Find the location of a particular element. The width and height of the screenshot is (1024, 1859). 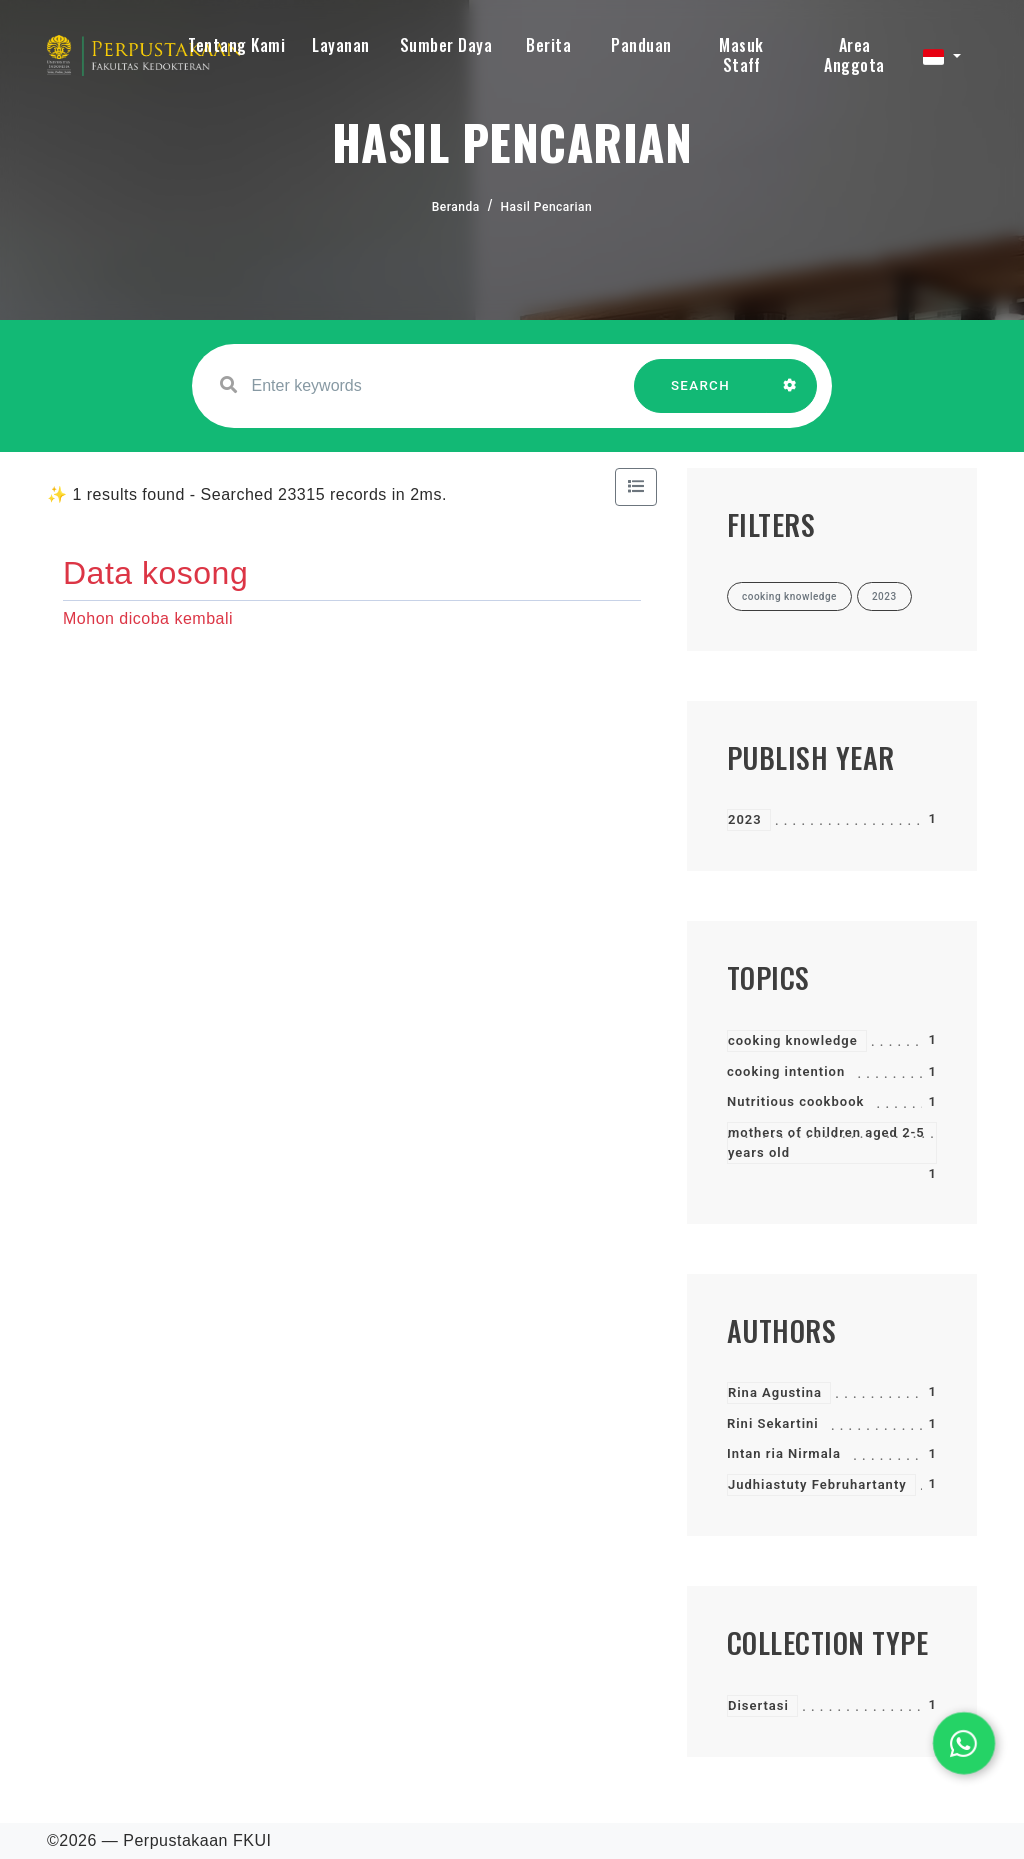

Sumber Daya [button] is located at coordinates (446, 45).